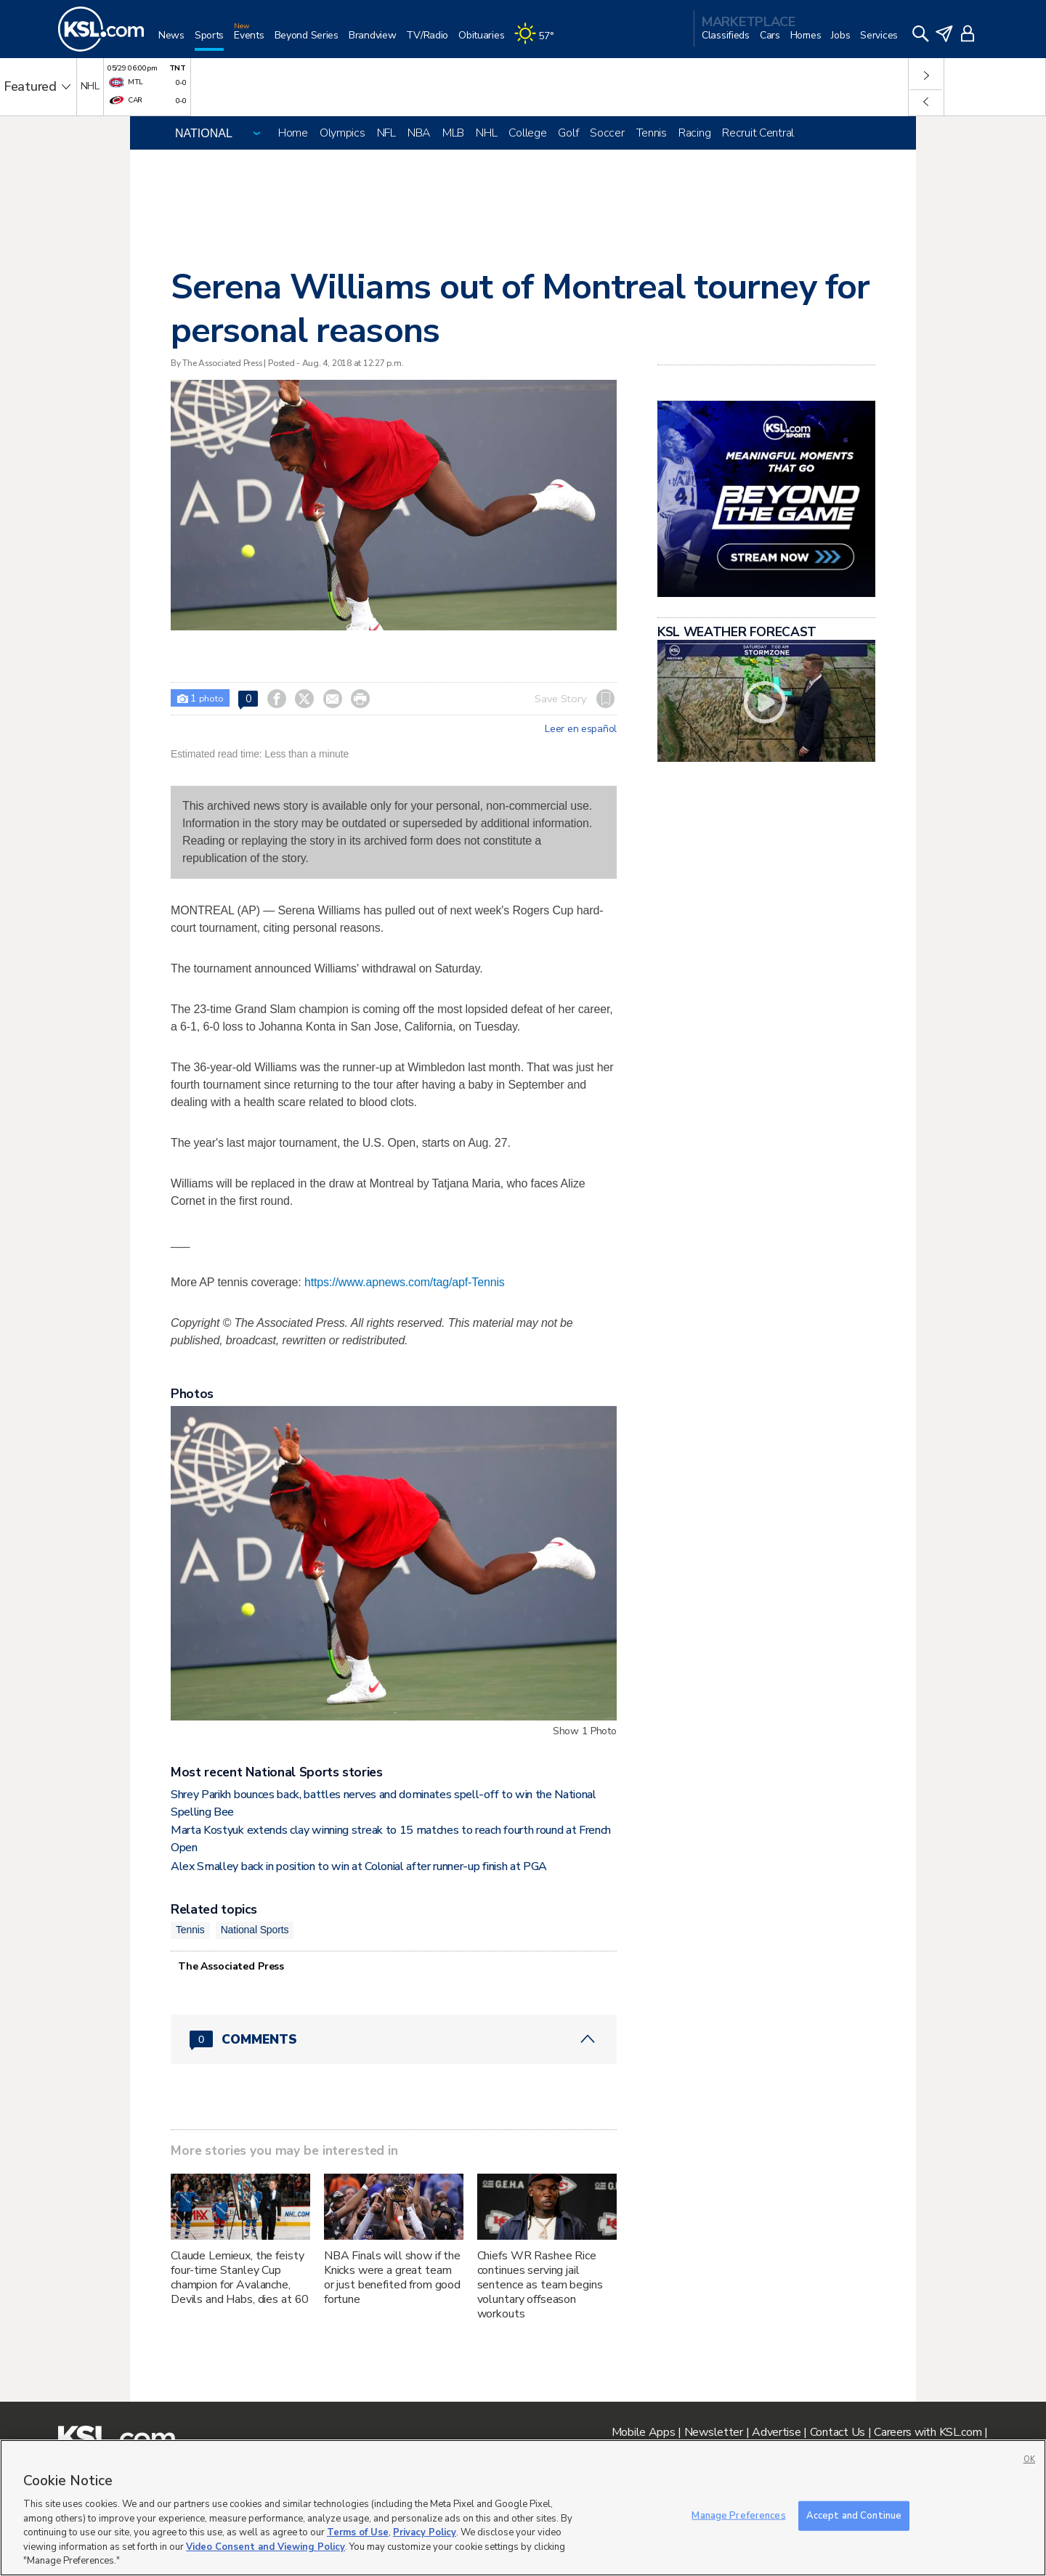 The image size is (1046, 2576). I want to click on Mobile Apps, so click(644, 2432).